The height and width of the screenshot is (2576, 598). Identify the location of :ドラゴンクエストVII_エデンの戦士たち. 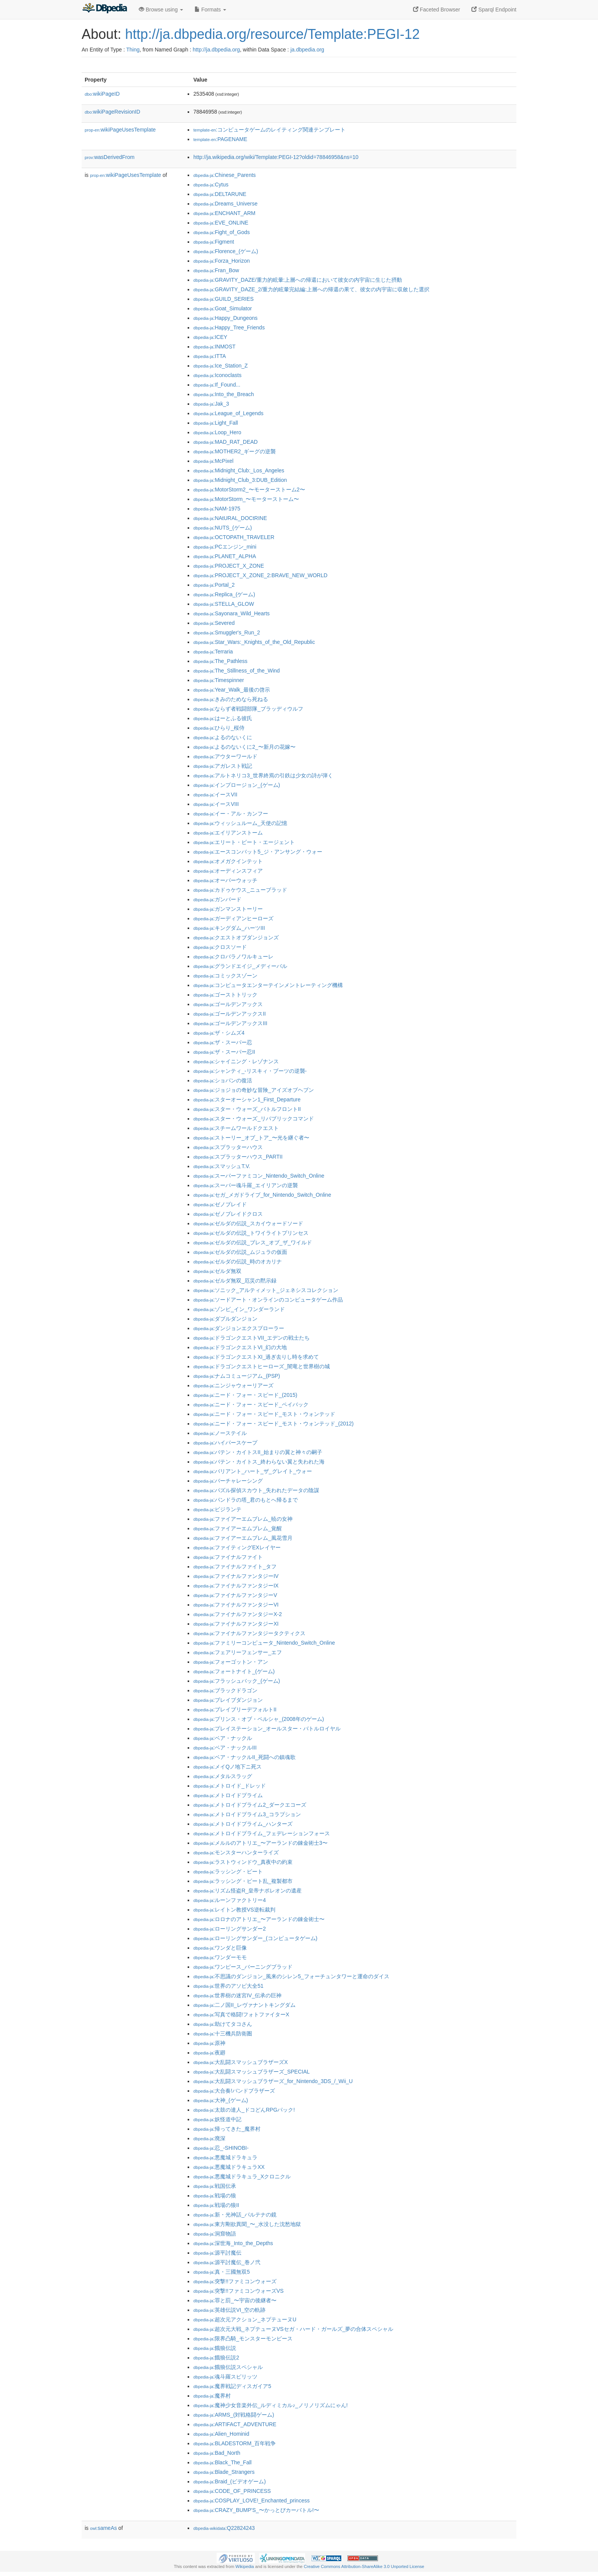
(251, 1338).